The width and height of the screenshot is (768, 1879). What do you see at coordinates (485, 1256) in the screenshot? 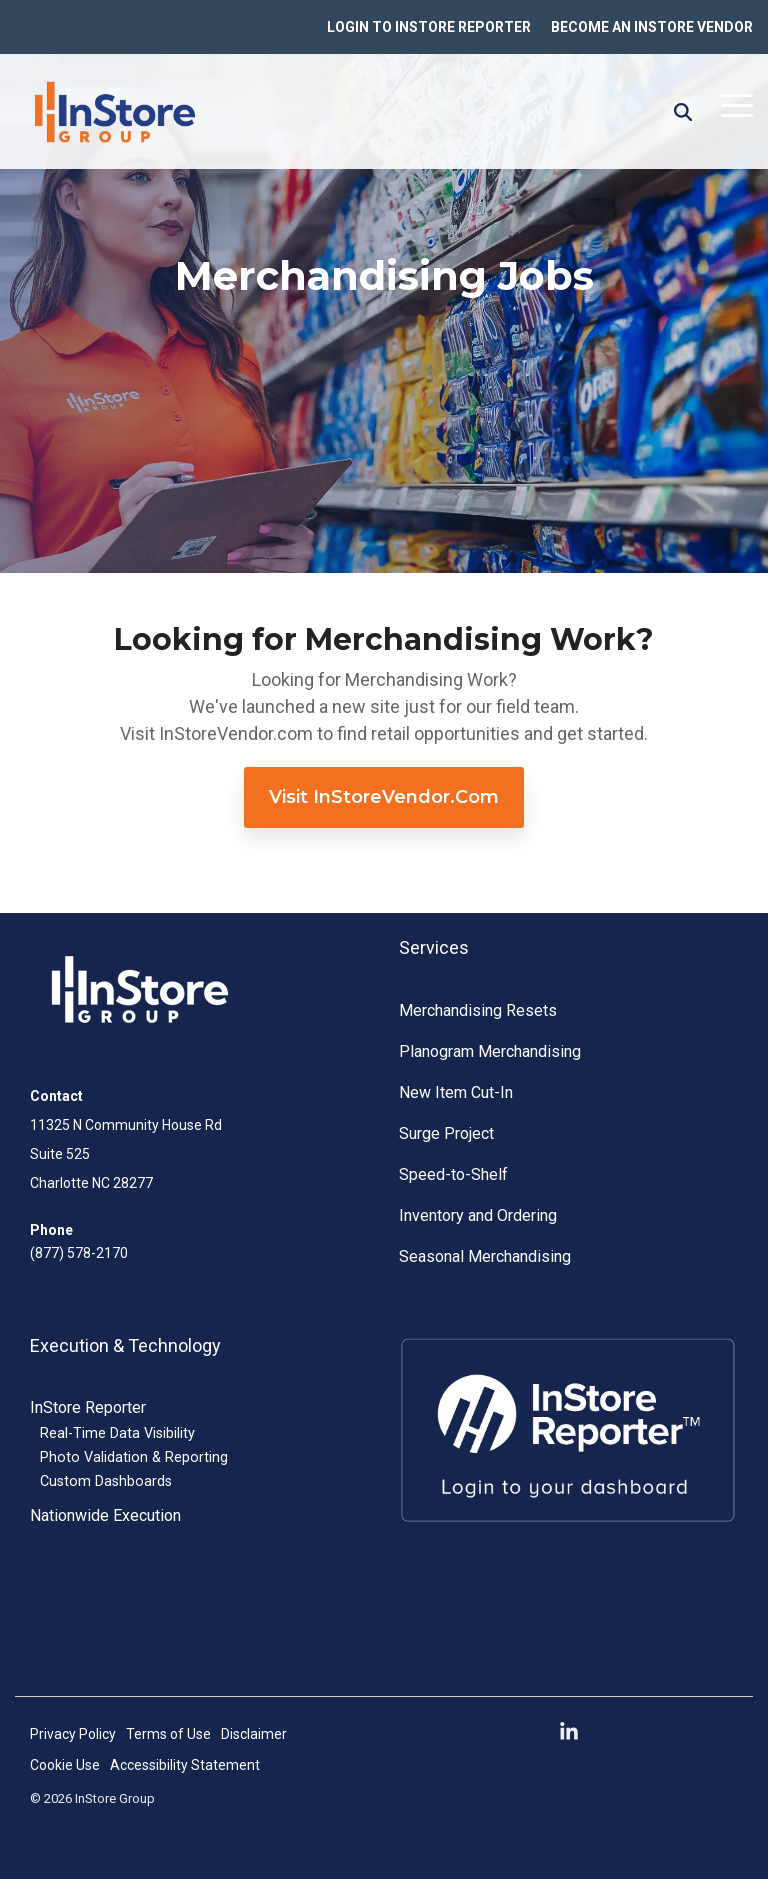
I see `Seasonal Merchandising [menuitem]` at bounding box center [485, 1256].